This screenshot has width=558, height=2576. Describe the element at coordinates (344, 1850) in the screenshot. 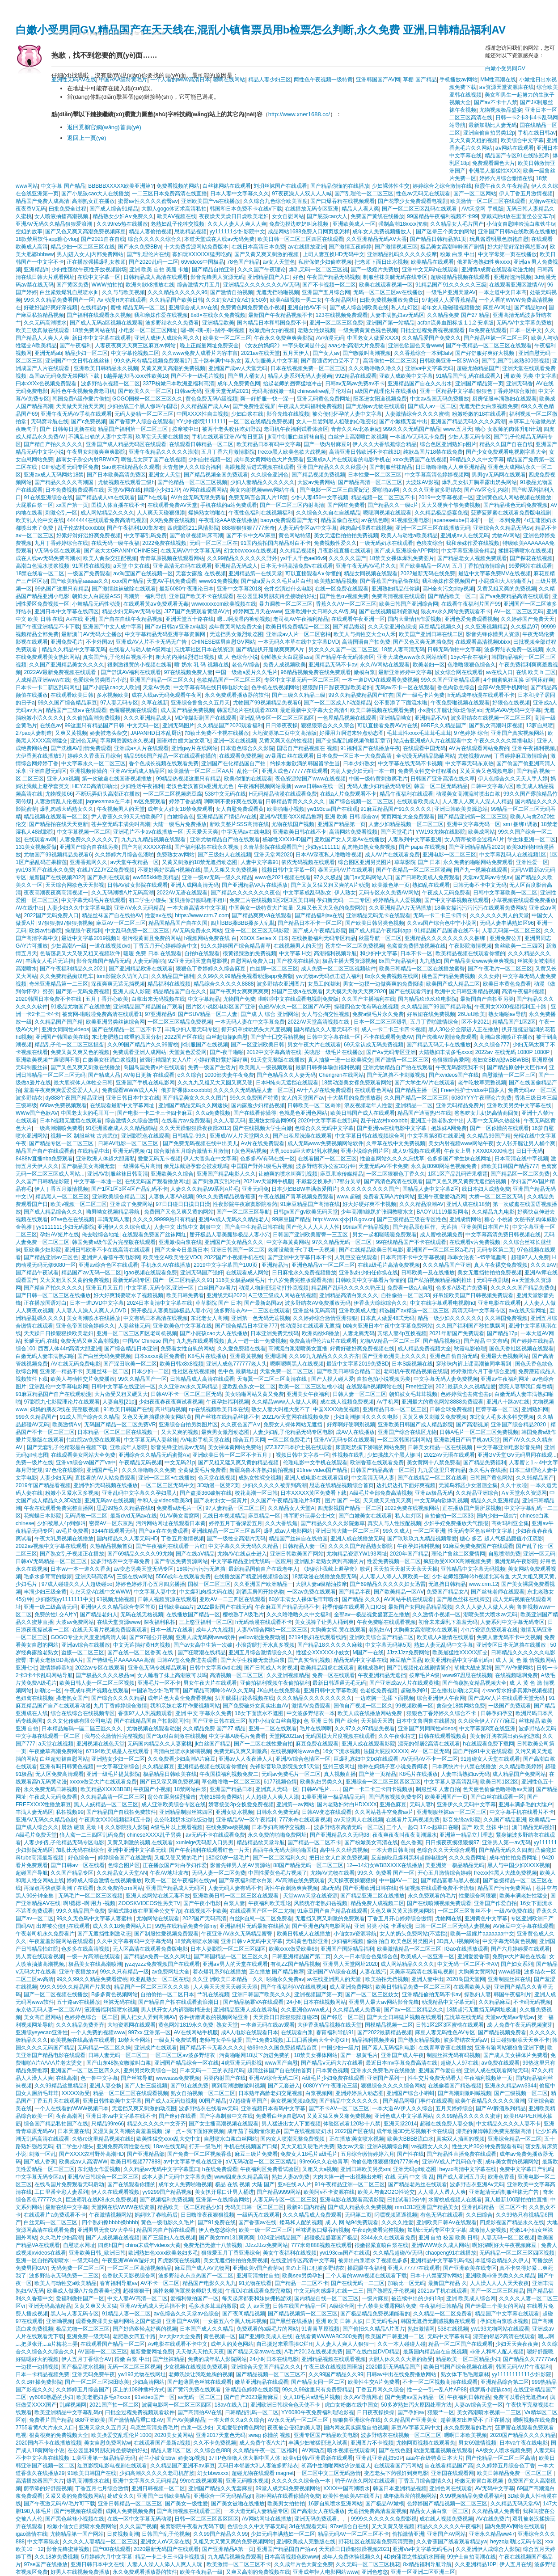

I see `高中生久久经典视频` at that location.